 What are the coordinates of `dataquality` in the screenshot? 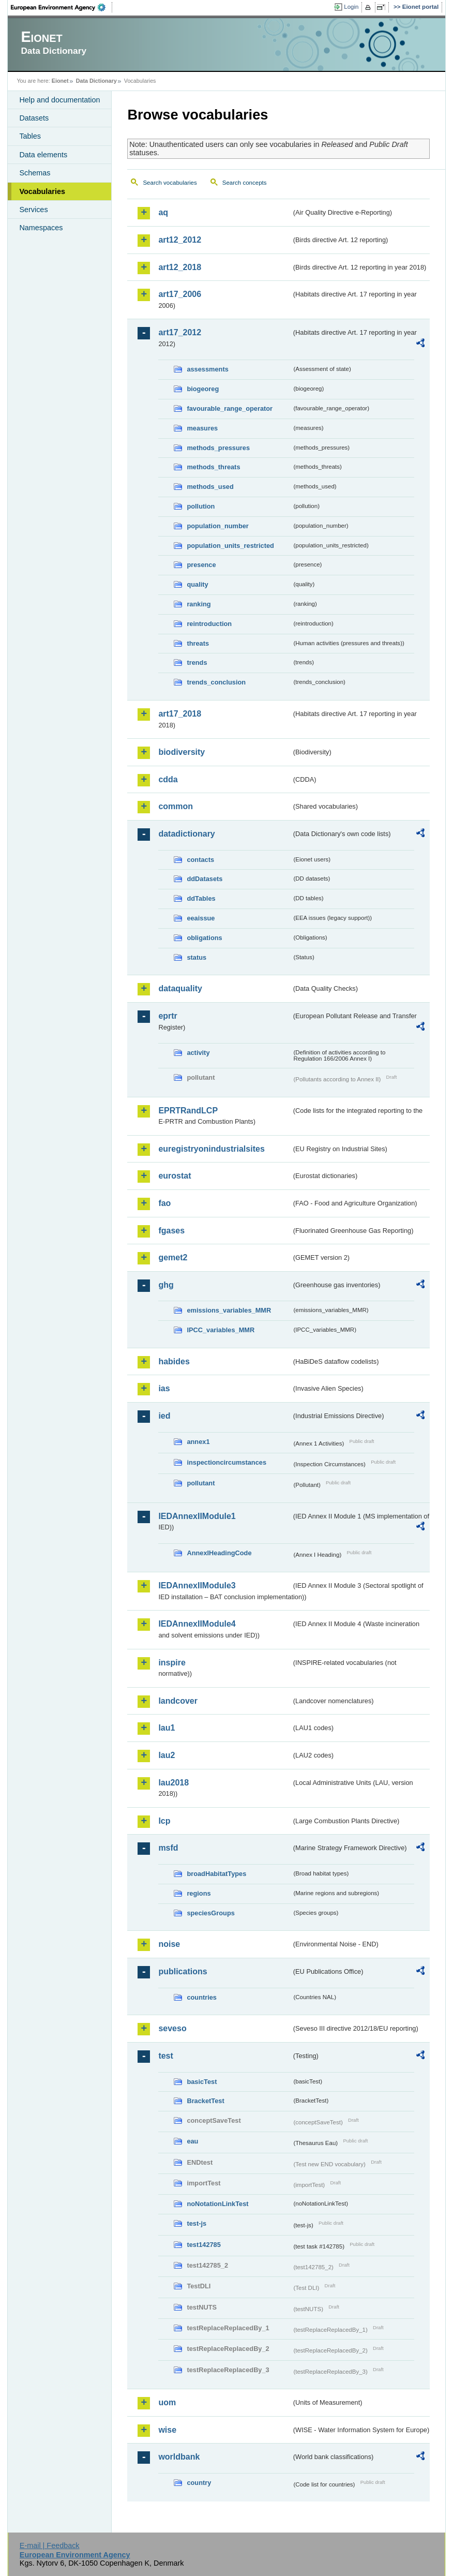 It's located at (180, 988).